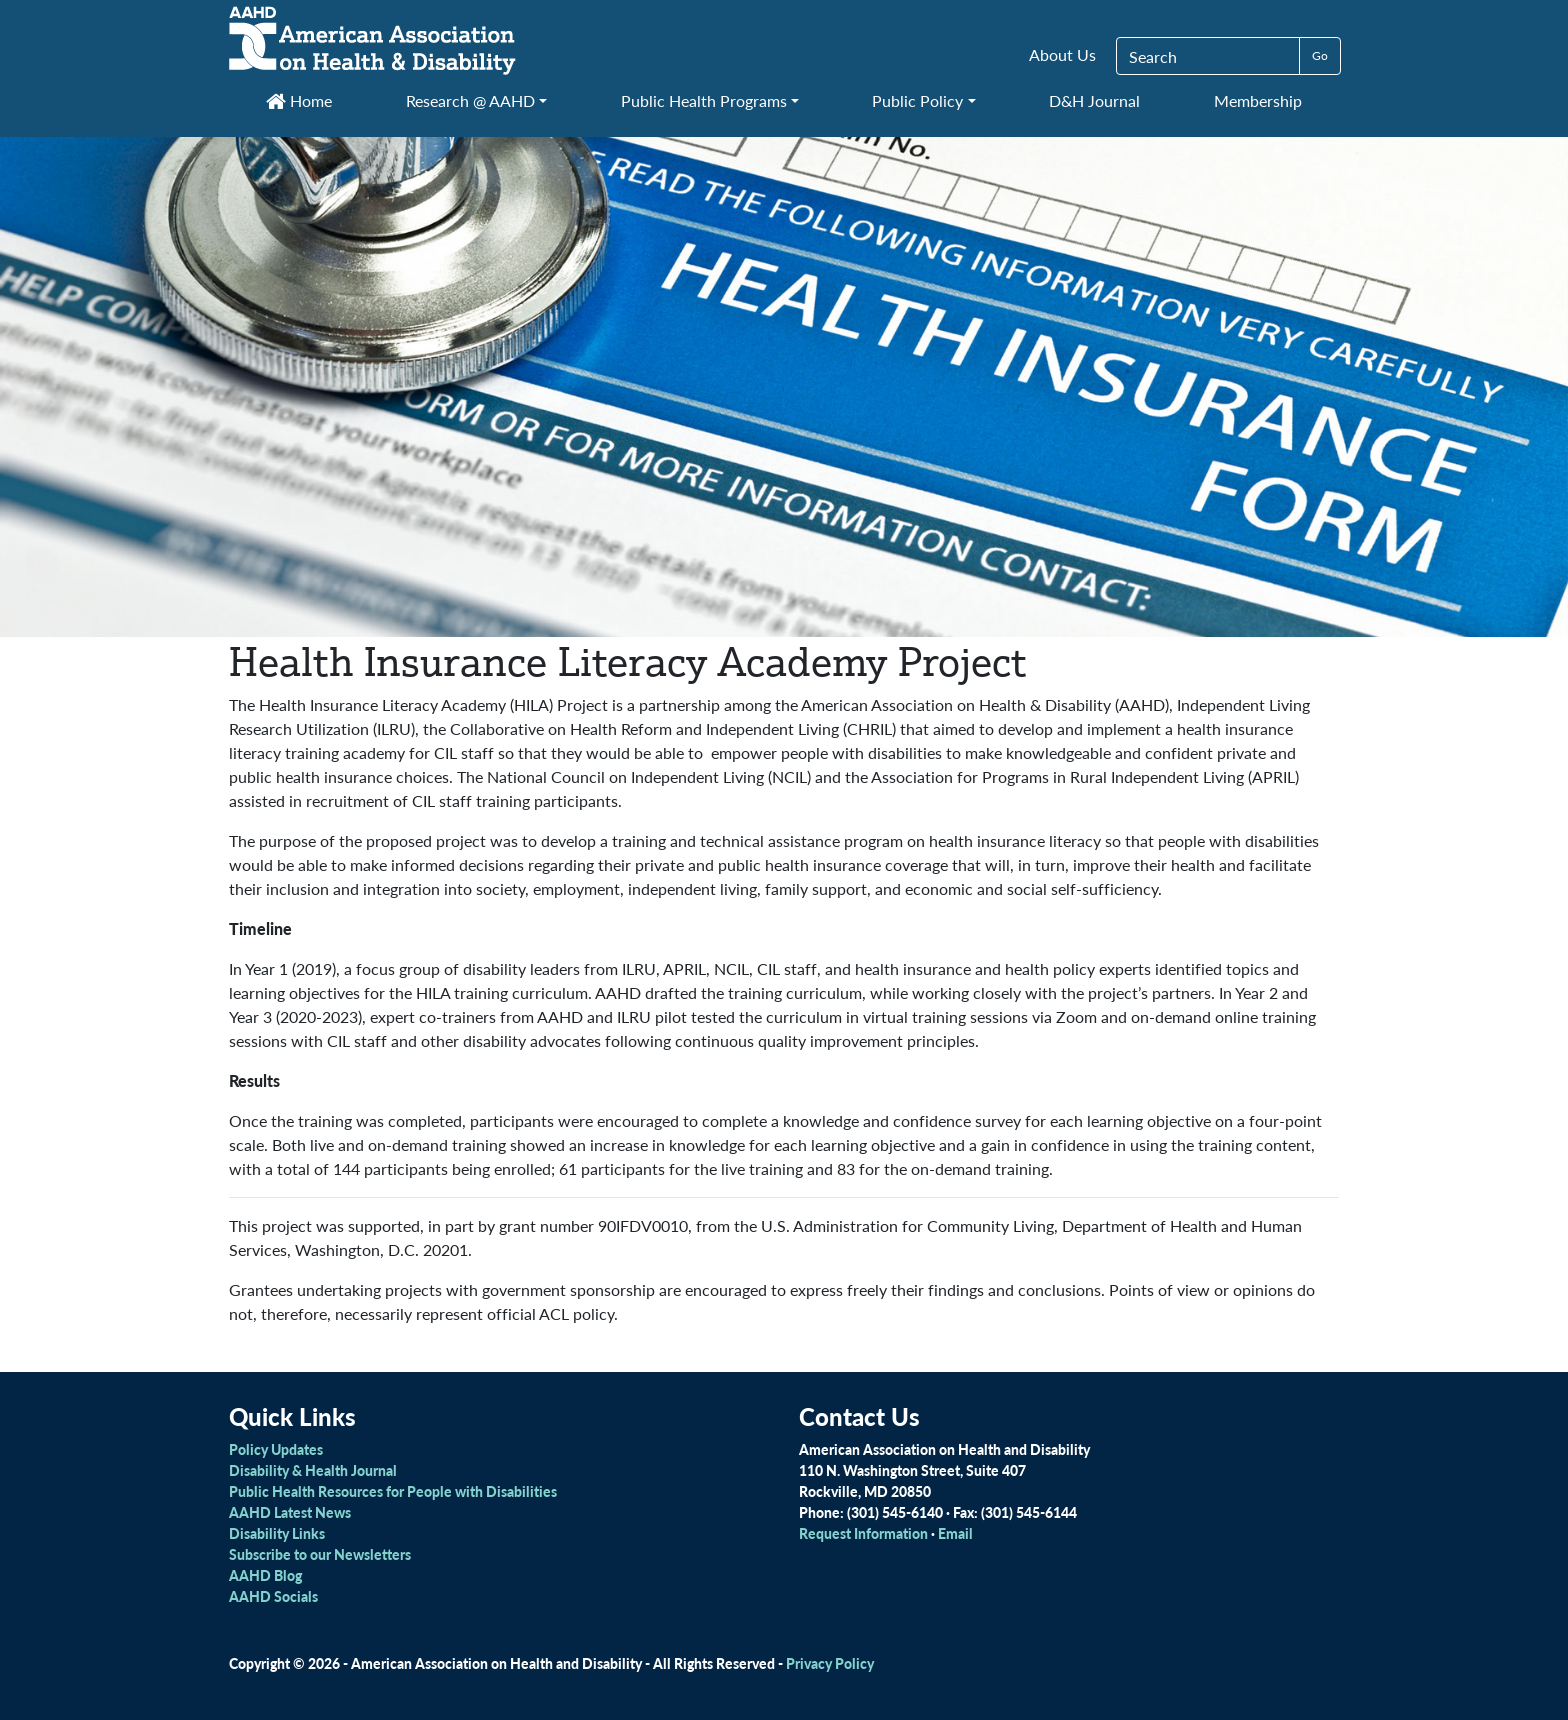 This screenshot has height=1720, width=1568. Describe the element at coordinates (955, 1533) in the screenshot. I see `Email` at that location.